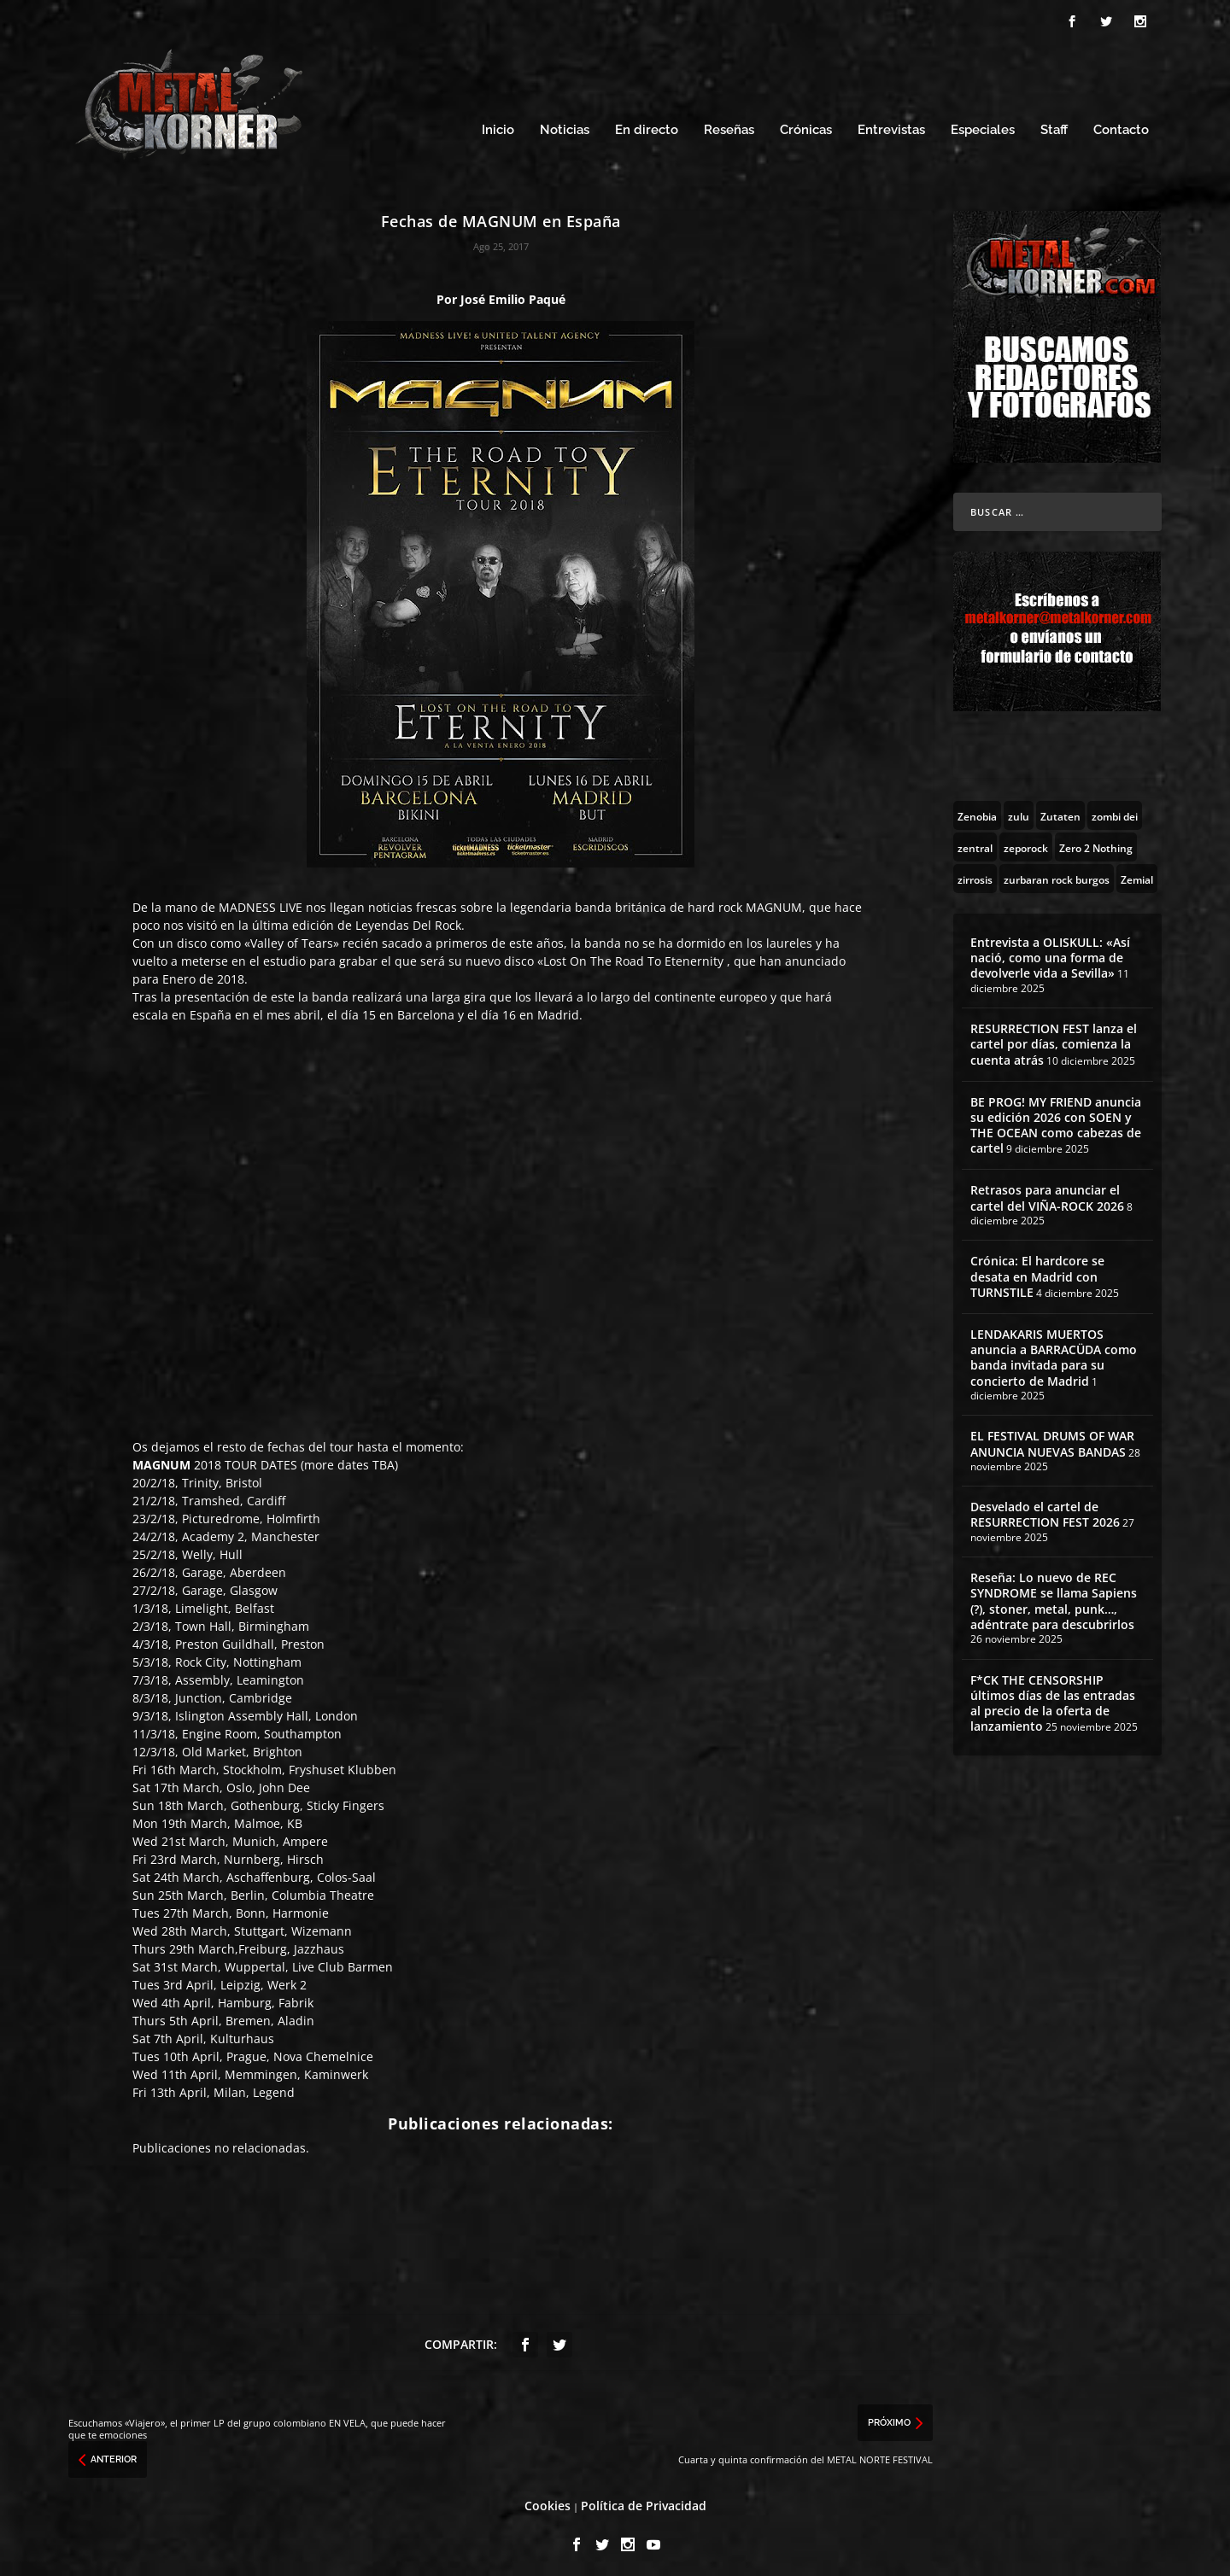 The image size is (1230, 2576). Describe the element at coordinates (1019, 810) in the screenshot. I see `[zulu (1 topic)]` at that location.